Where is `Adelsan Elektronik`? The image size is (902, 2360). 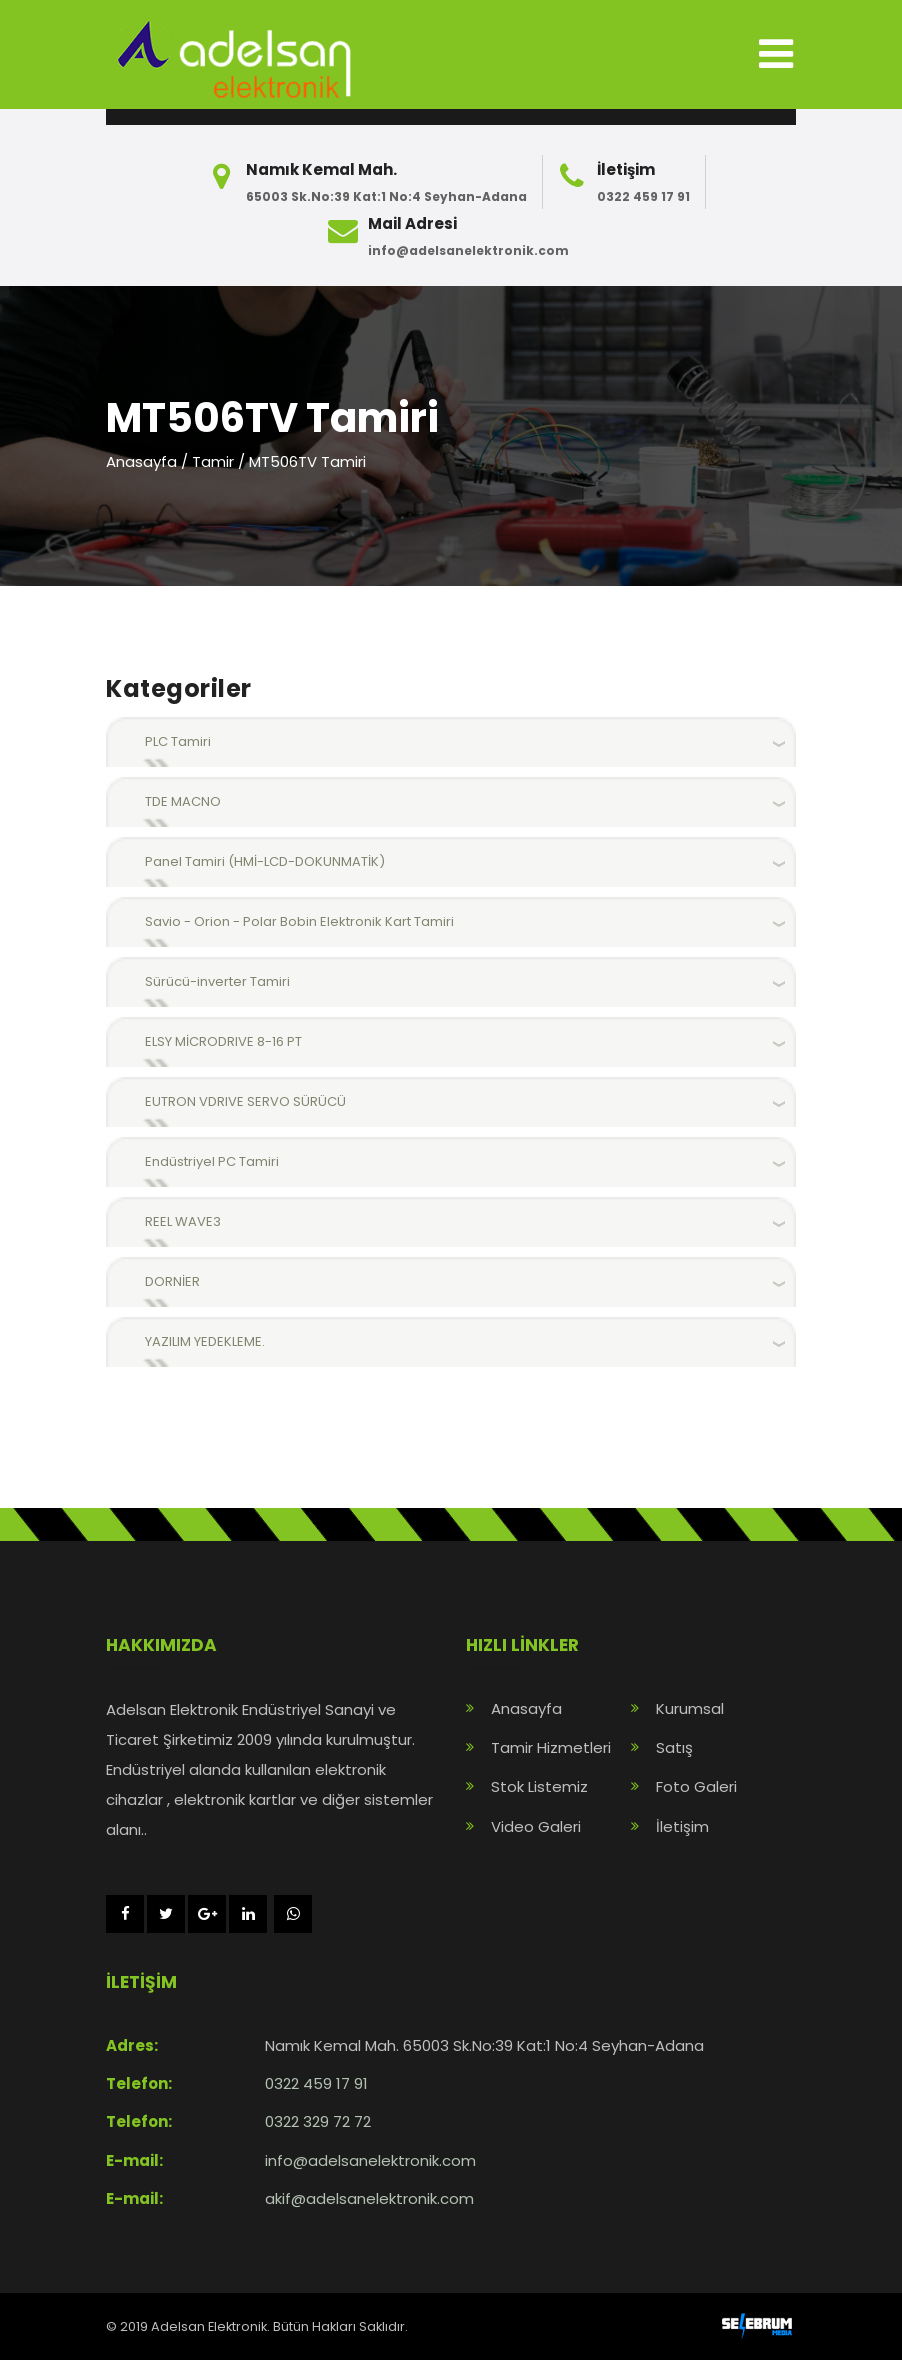
Adelsan Elektronik is located at coordinates (209, 2326).